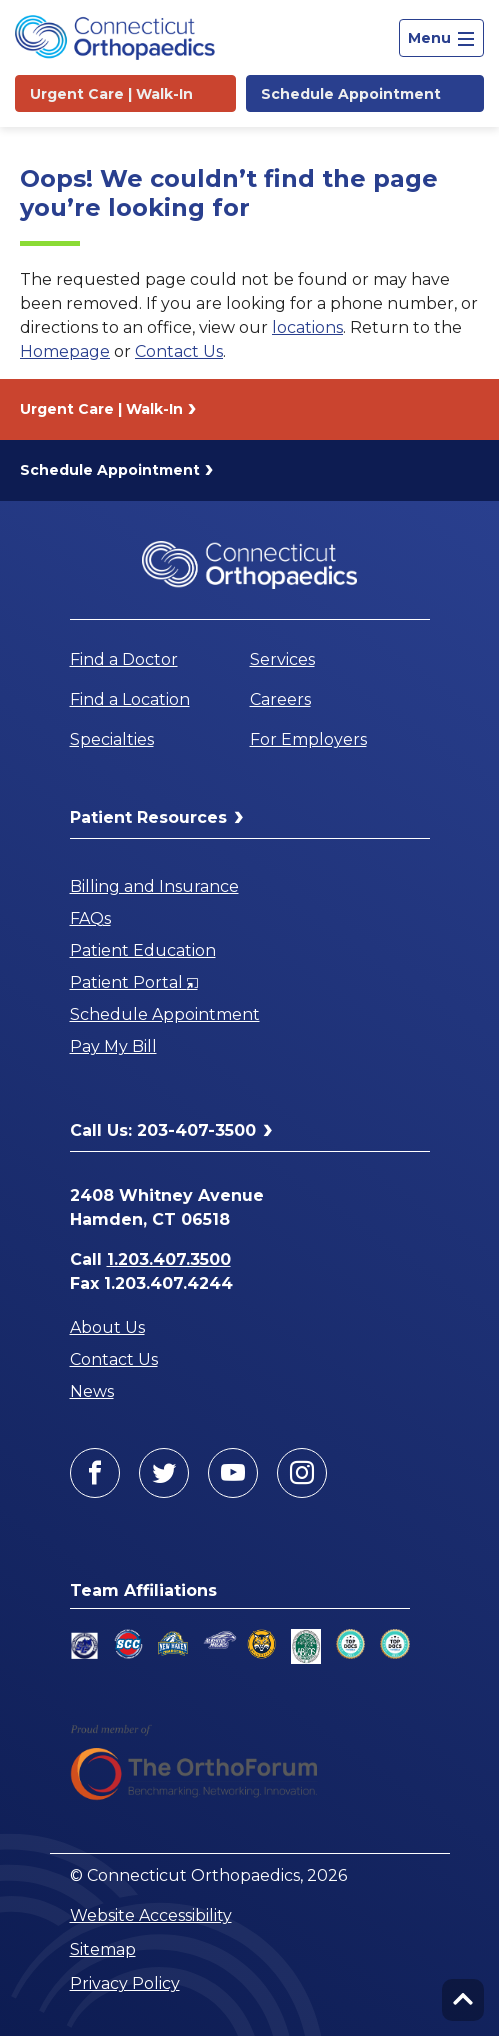 The width and height of the screenshot is (499, 2036). What do you see at coordinates (107, 1327) in the screenshot?
I see `About Us` at bounding box center [107, 1327].